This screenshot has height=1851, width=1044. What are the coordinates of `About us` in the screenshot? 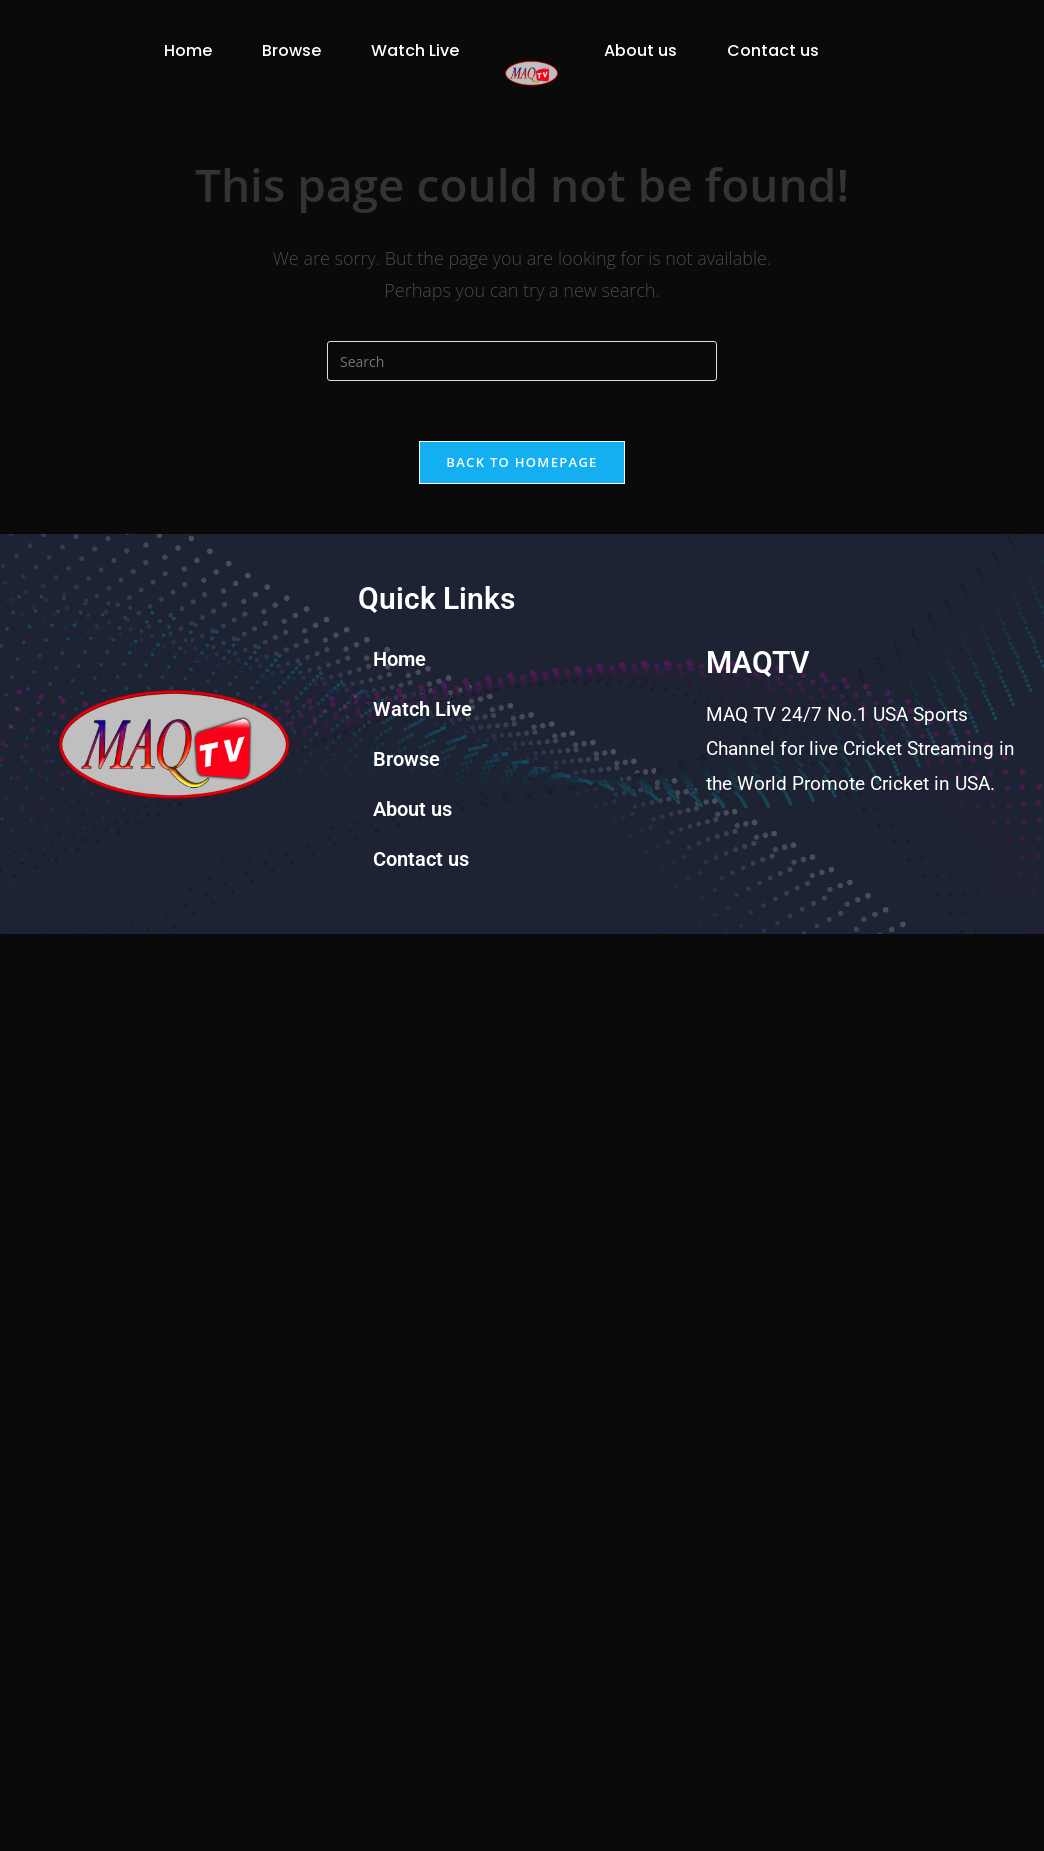 It's located at (640, 42).